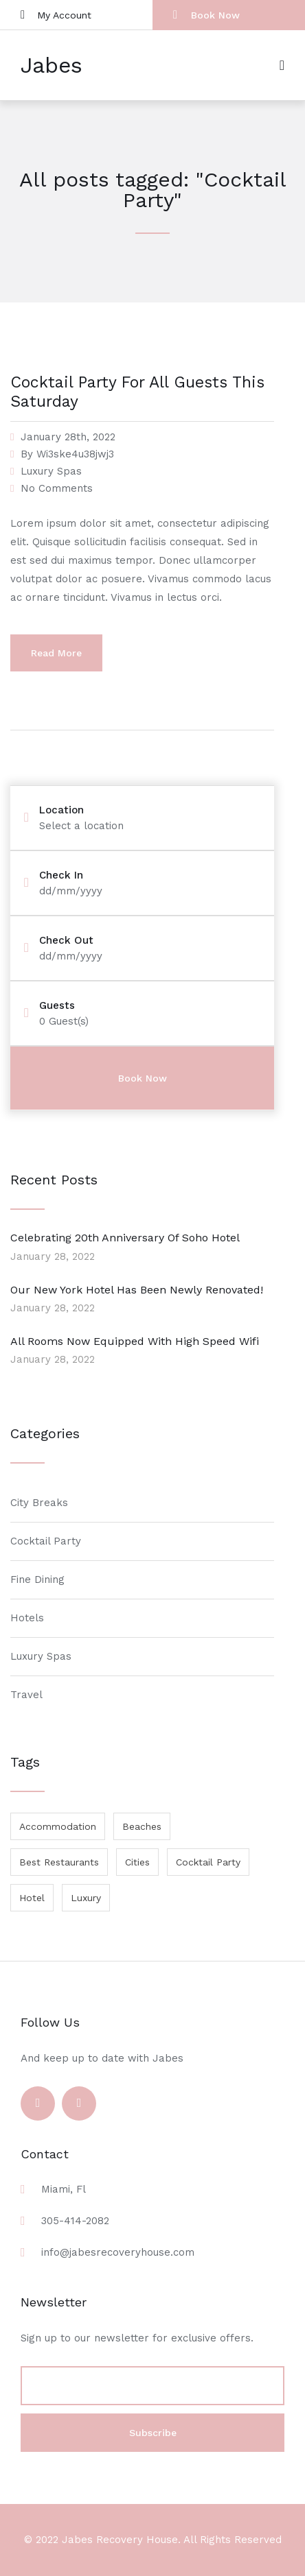 The image size is (305, 2576). Describe the element at coordinates (51, 471) in the screenshot. I see `Luxury Spas` at that location.